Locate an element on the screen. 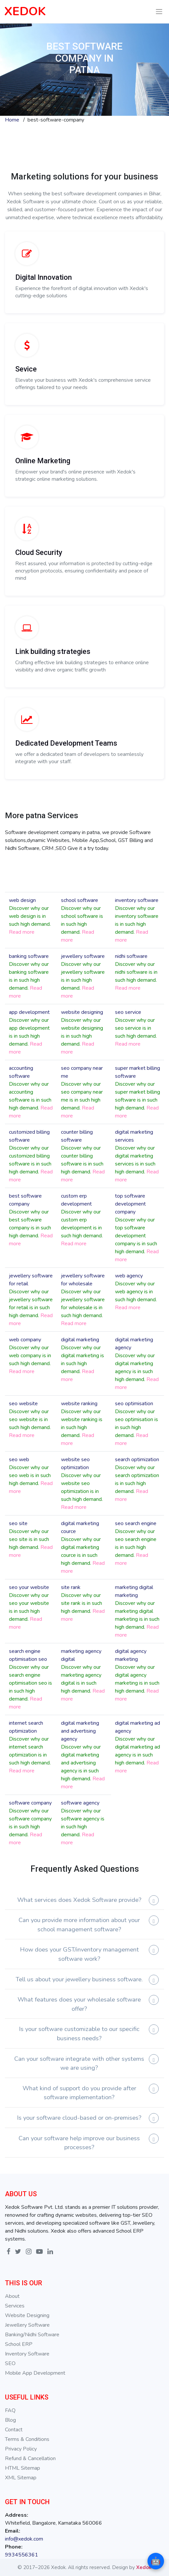 This screenshot has height=2576, width=169. Services is located at coordinates (15, 2305).